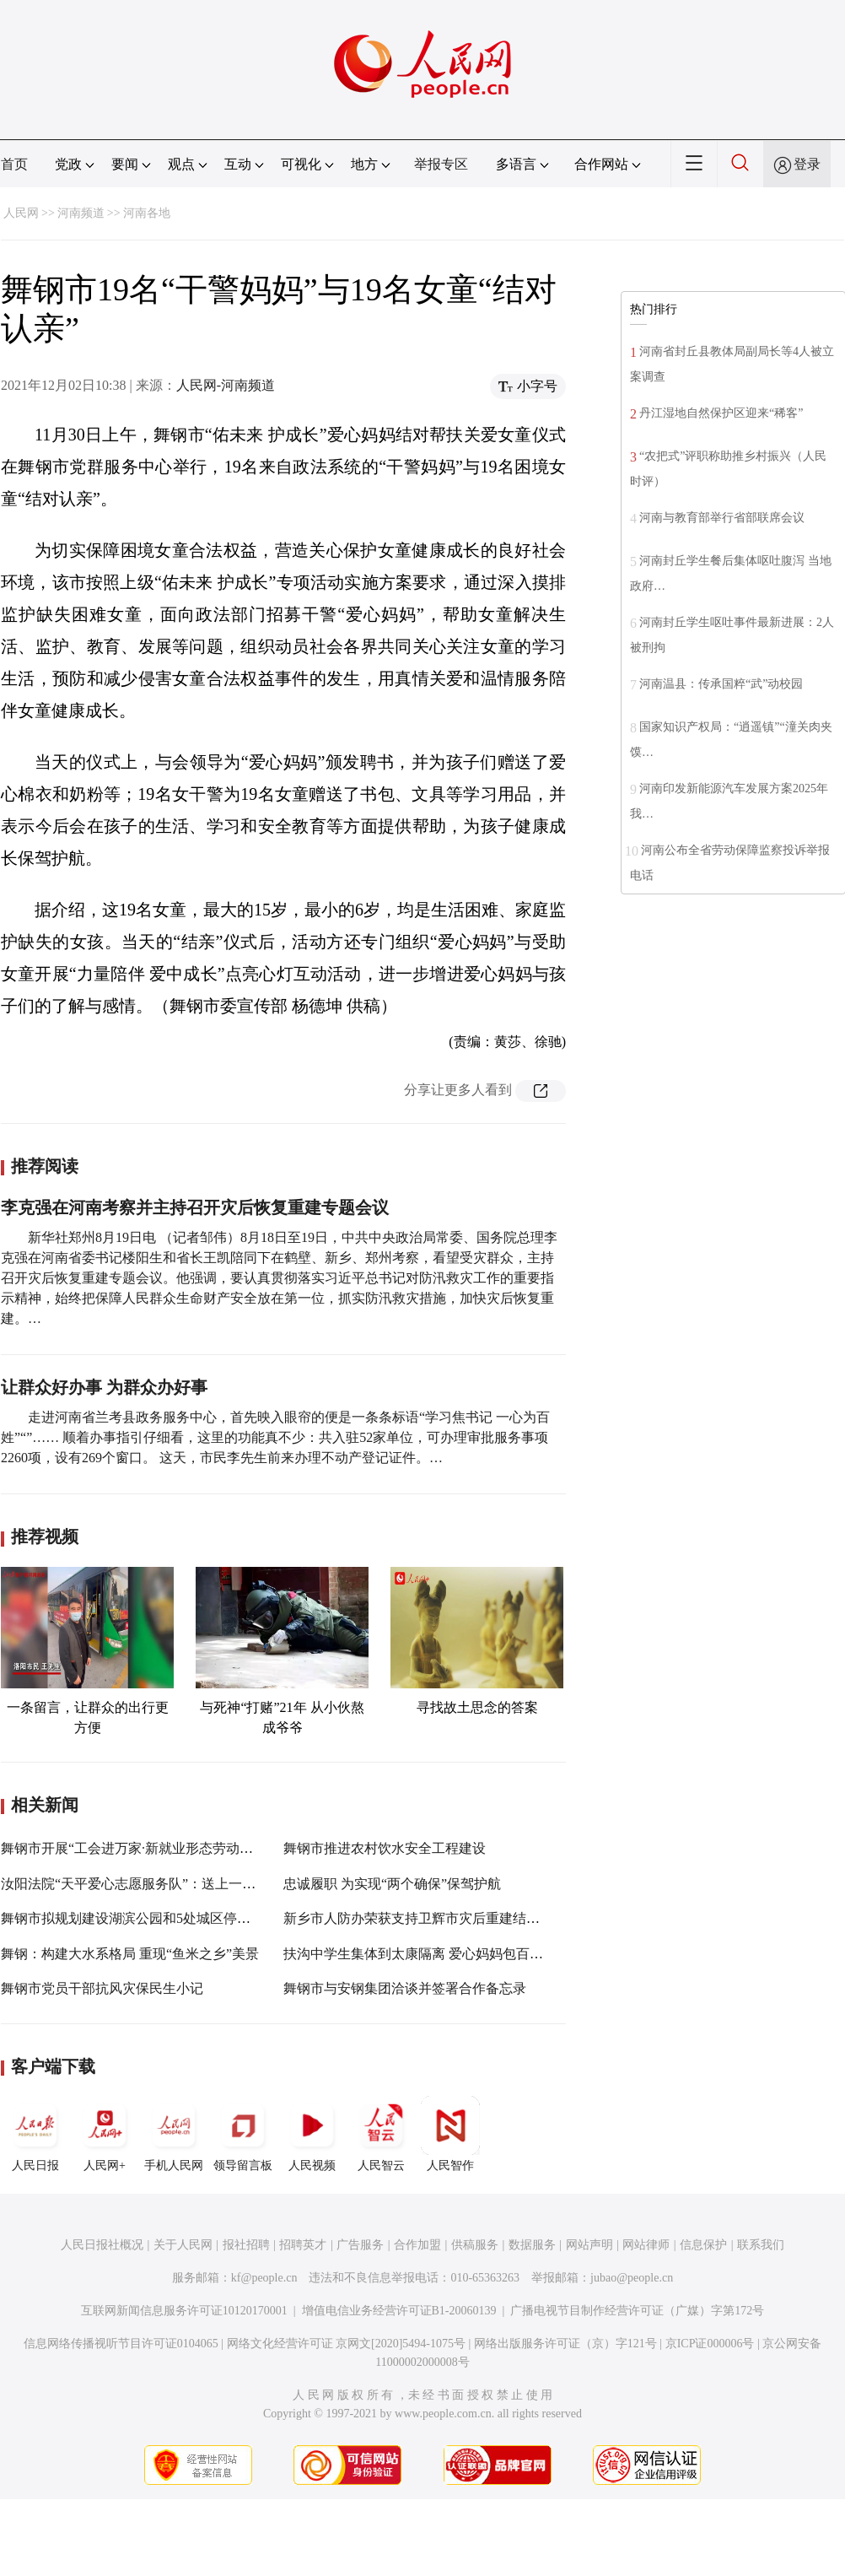 Image resolution: width=845 pixels, height=2576 pixels. What do you see at coordinates (225, 385) in the screenshot?
I see `人民网-河南频道` at bounding box center [225, 385].